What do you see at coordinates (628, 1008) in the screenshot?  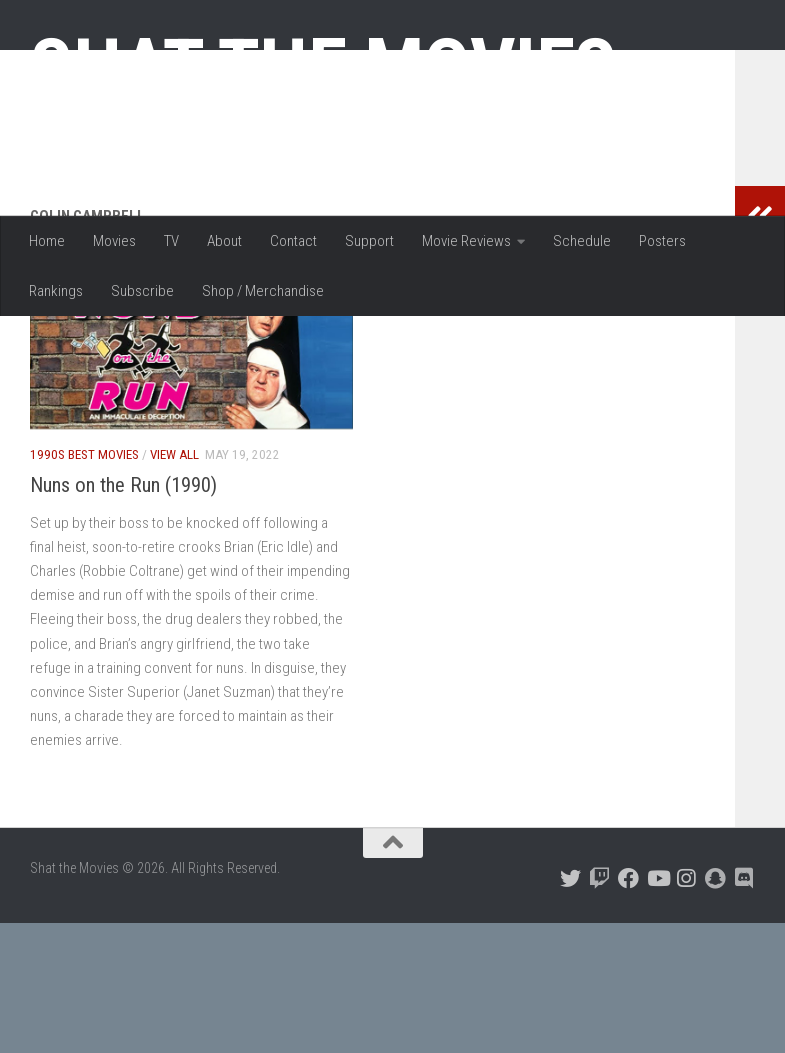 I see `[Follow us on Facebook]` at bounding box center [628, 1008].